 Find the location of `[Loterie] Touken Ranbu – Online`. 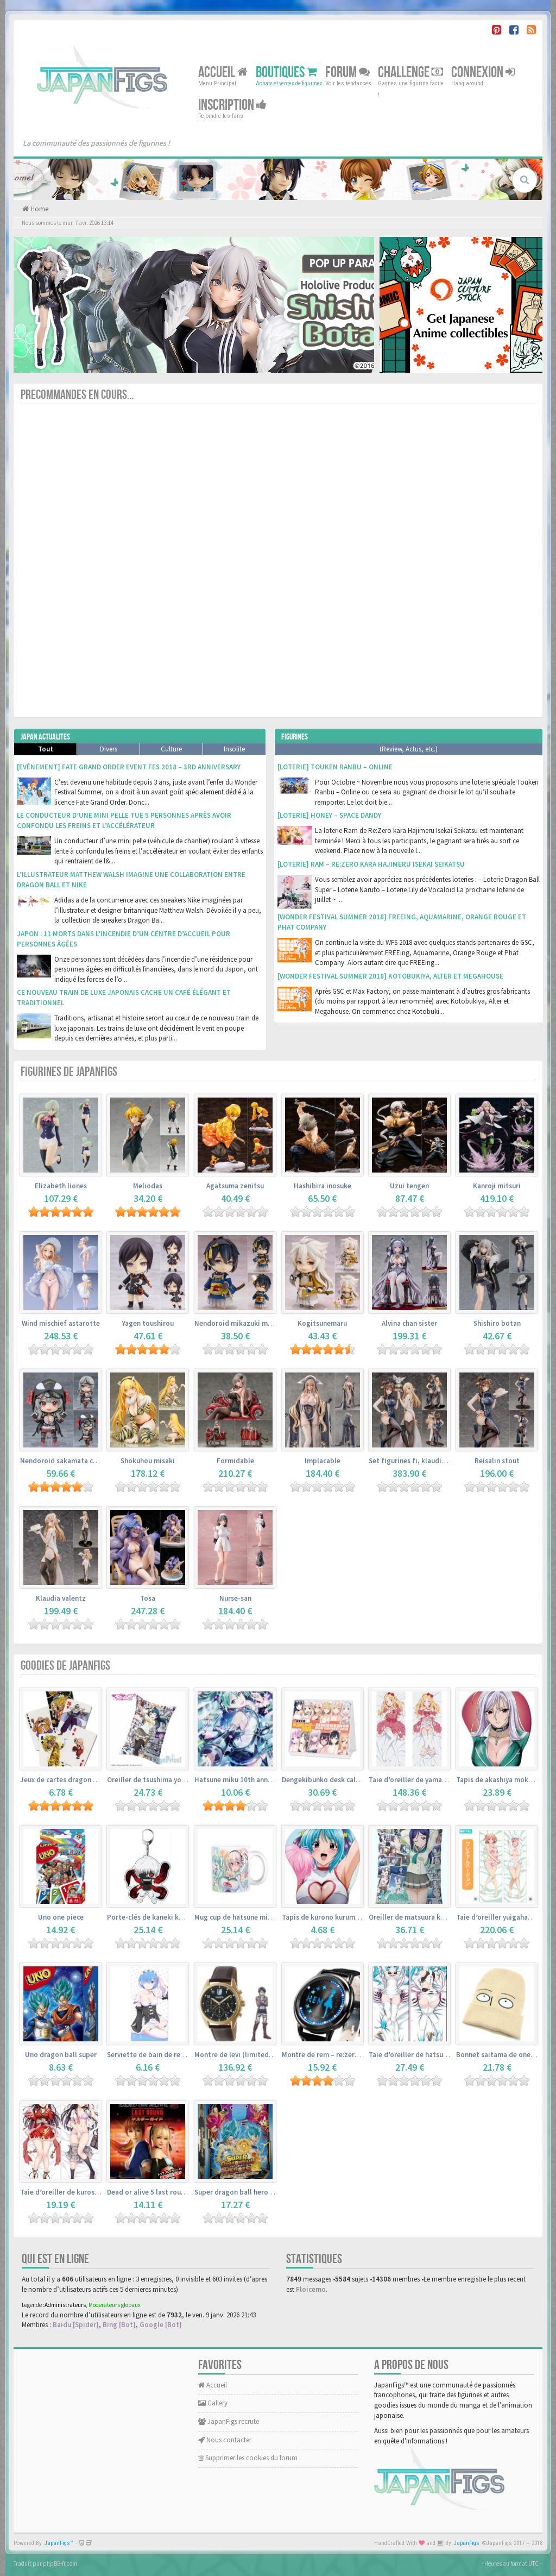

[Loterie] Touken Ranbu – Online is located at coordinates (335, 767).